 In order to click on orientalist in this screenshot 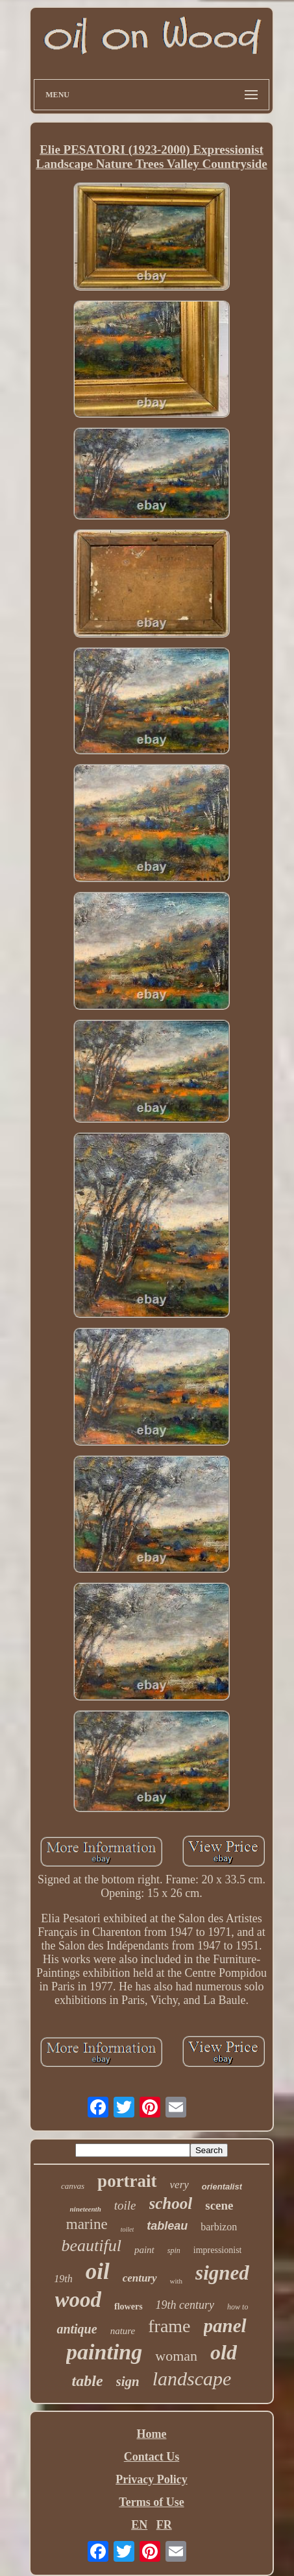, I will do `click(222, 2186)`.